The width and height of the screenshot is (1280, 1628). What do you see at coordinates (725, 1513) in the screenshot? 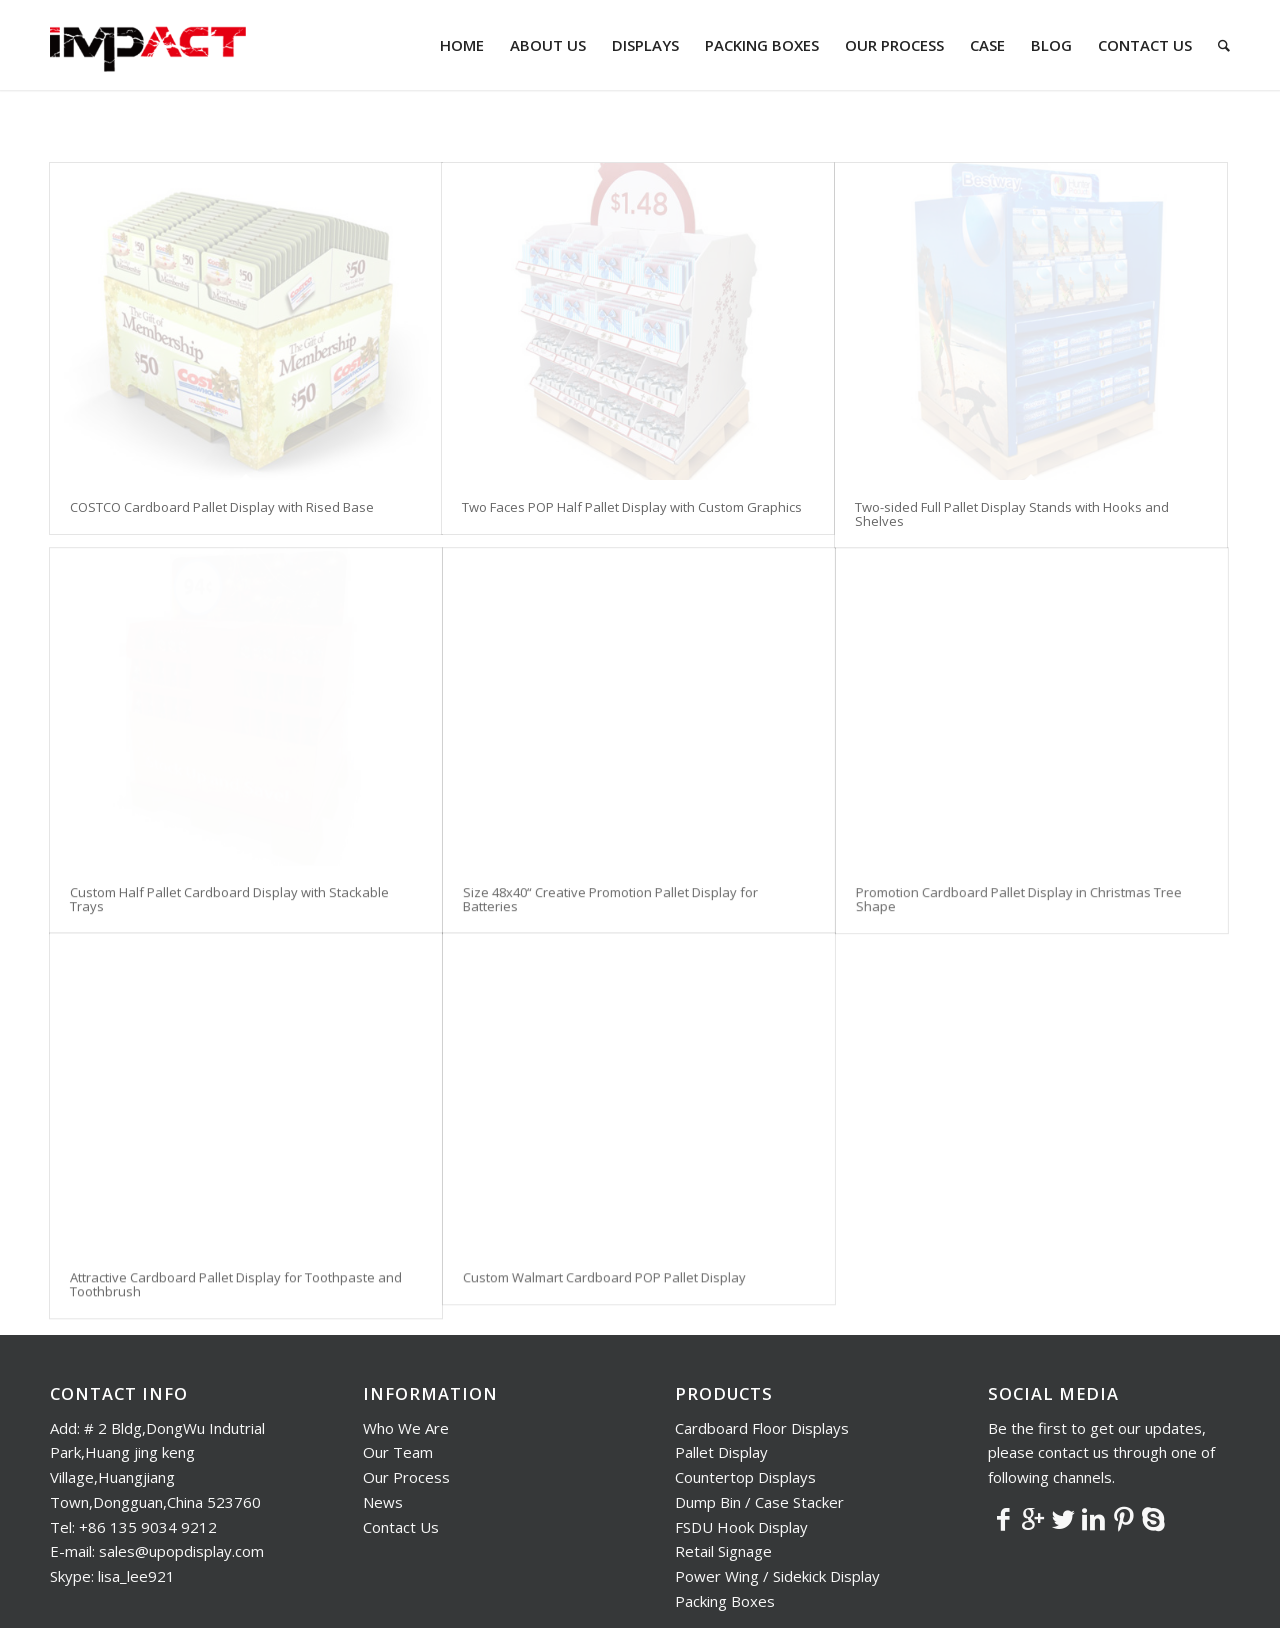
I see `Packing Boxes` at bounding box center [725, 1513].